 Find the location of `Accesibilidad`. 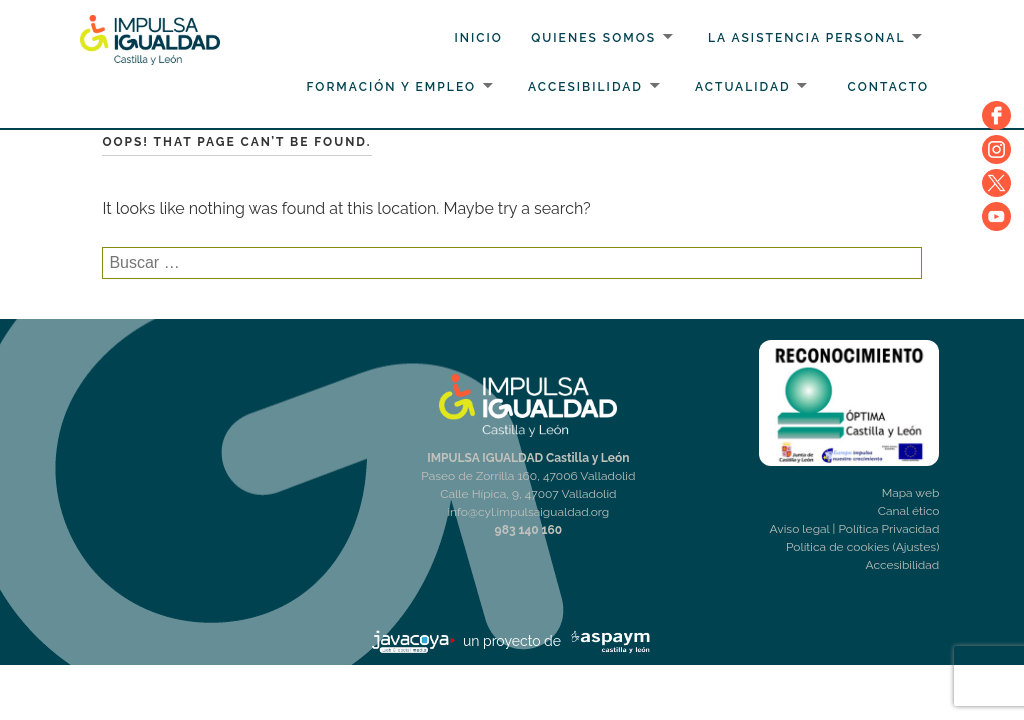

Accesibilidad is located at coordinates (585, 87).